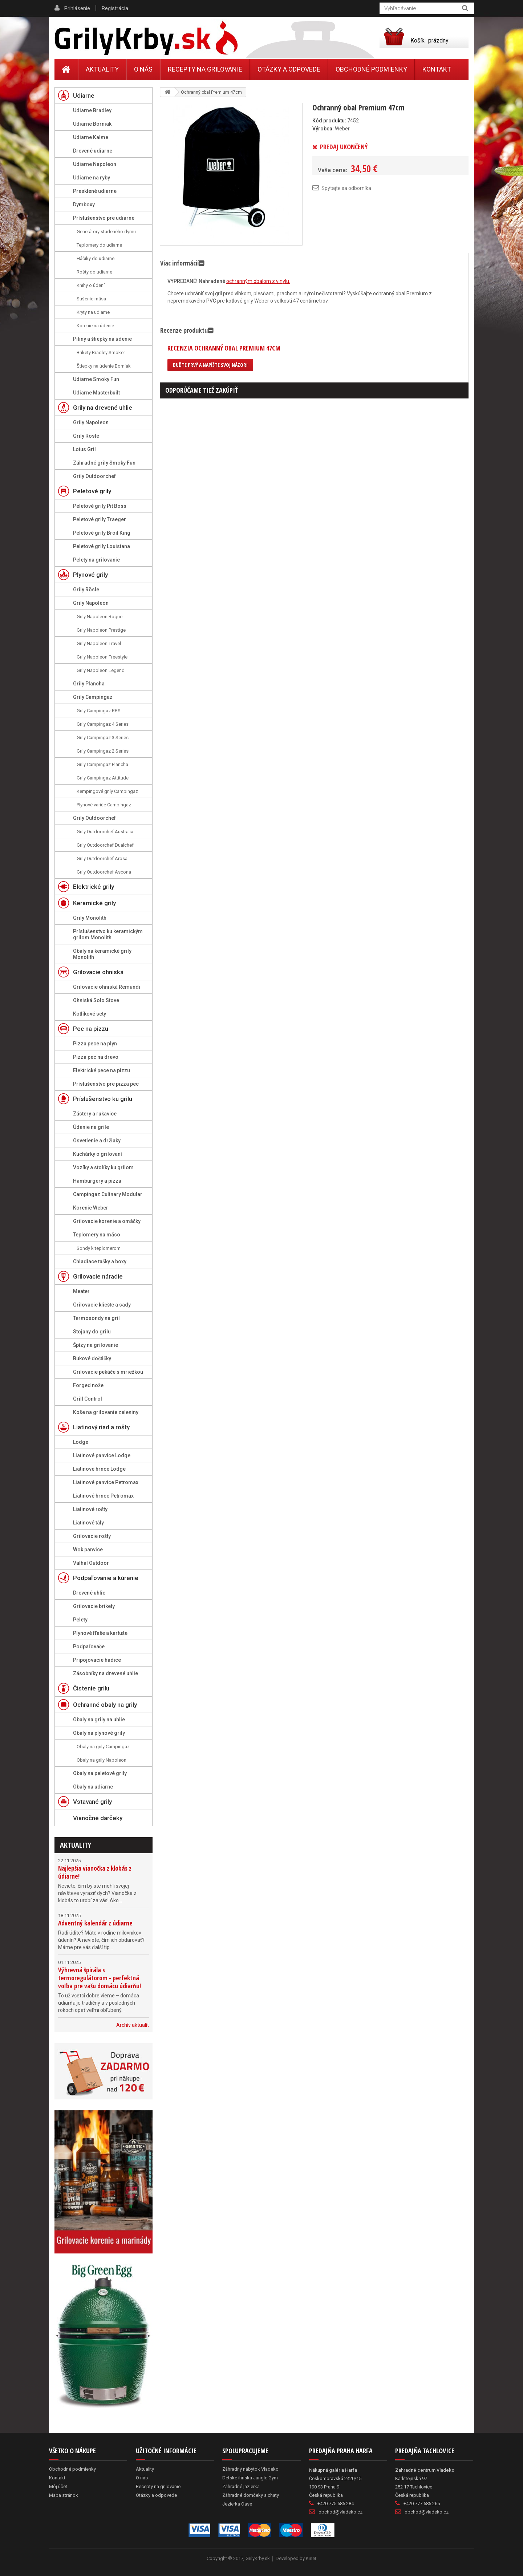 Image resolution: width=523 pixels, height=2576 pixels. Describe the element at coordinates (101, 546) in the screenshot. I see `Peletové grily Louisiana` at that location.